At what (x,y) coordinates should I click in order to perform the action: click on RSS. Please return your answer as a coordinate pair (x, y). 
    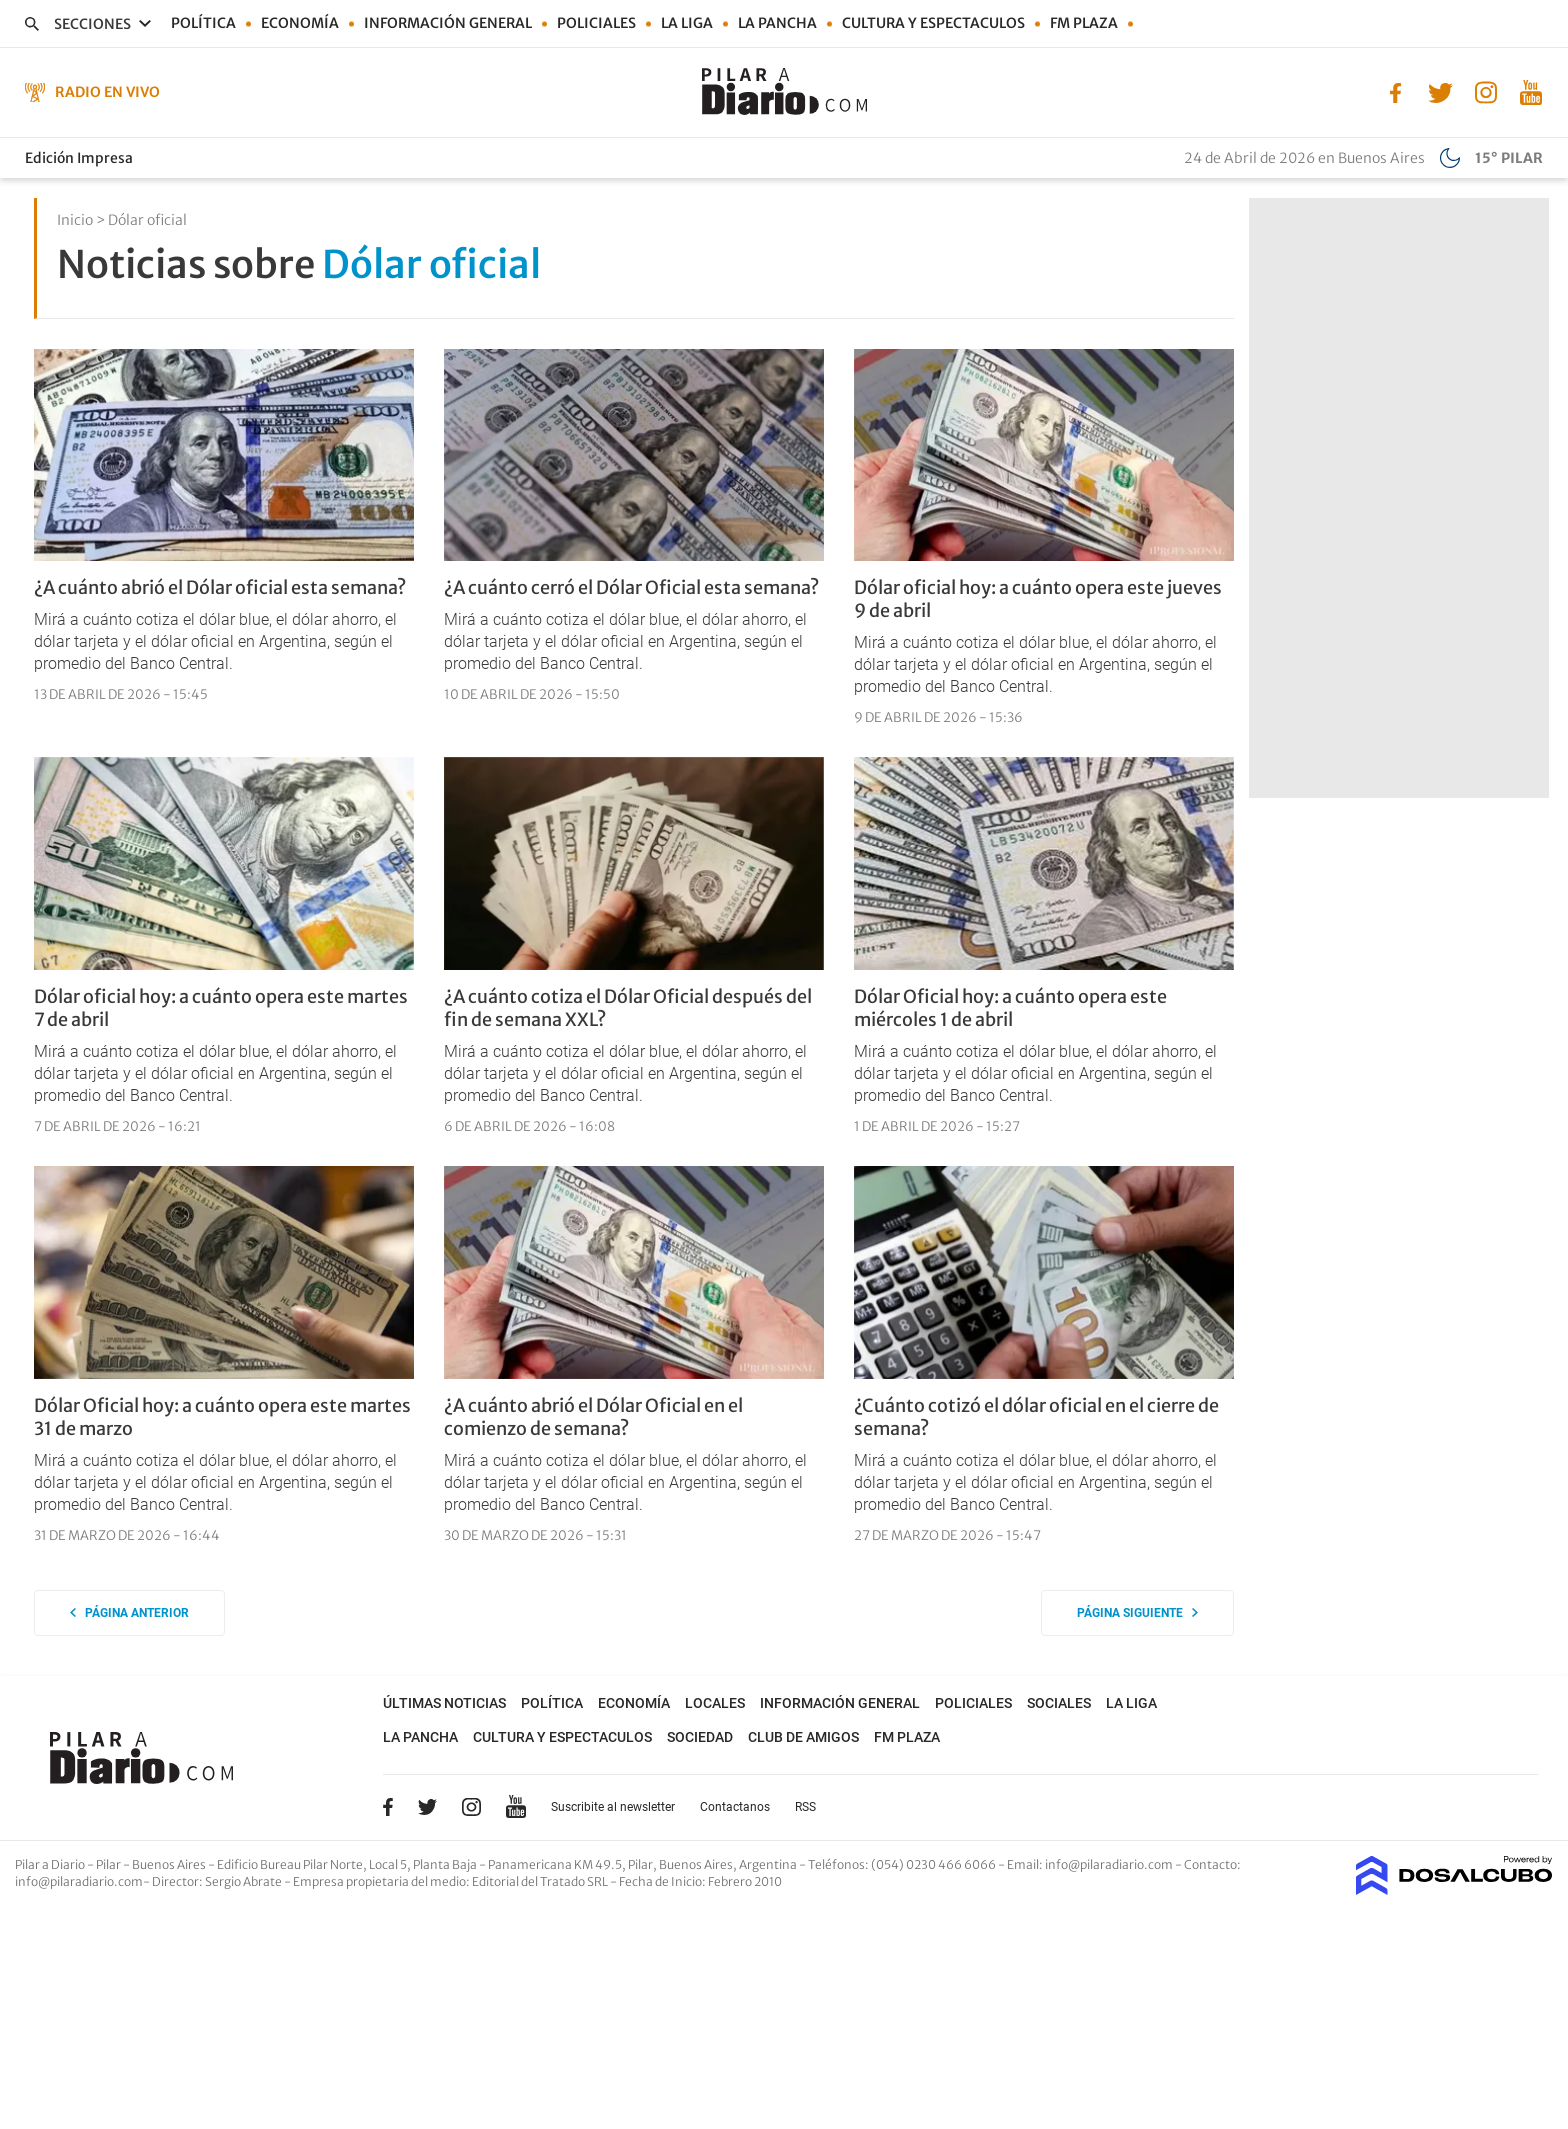
    Looking at the image, I should click on (805, 1807).